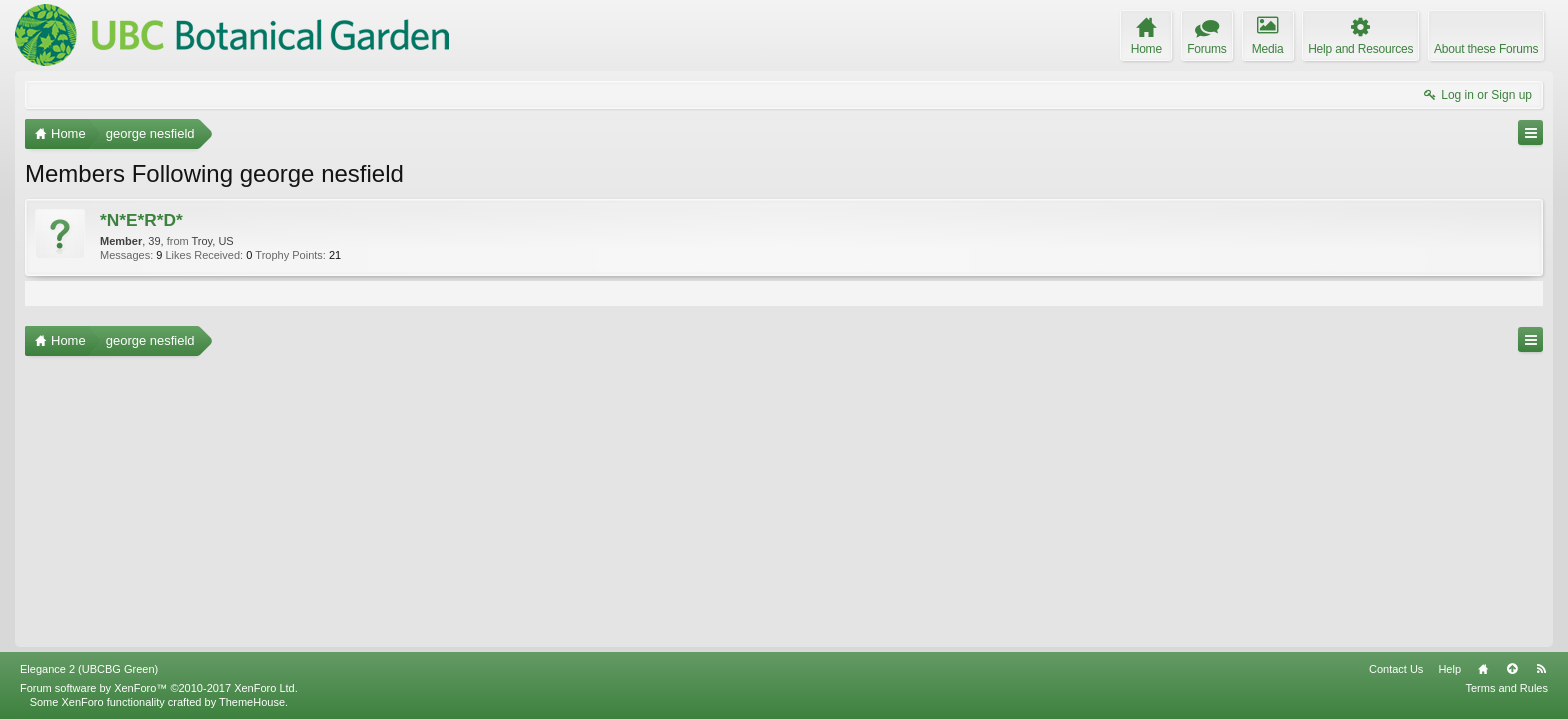 The image size is (1568, 720). I want to click on About these Forums, so click(1486, 49).